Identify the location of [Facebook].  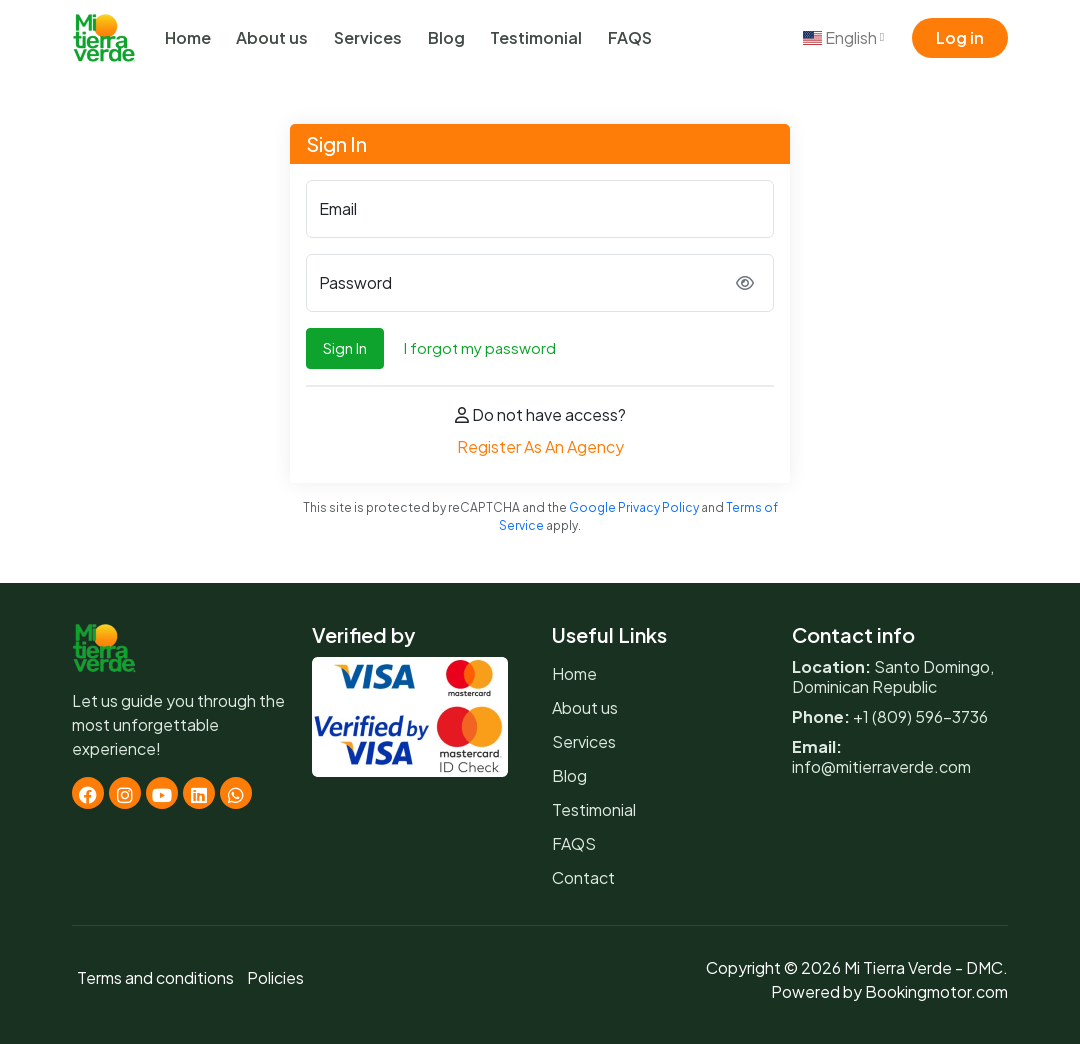
(88, 793).